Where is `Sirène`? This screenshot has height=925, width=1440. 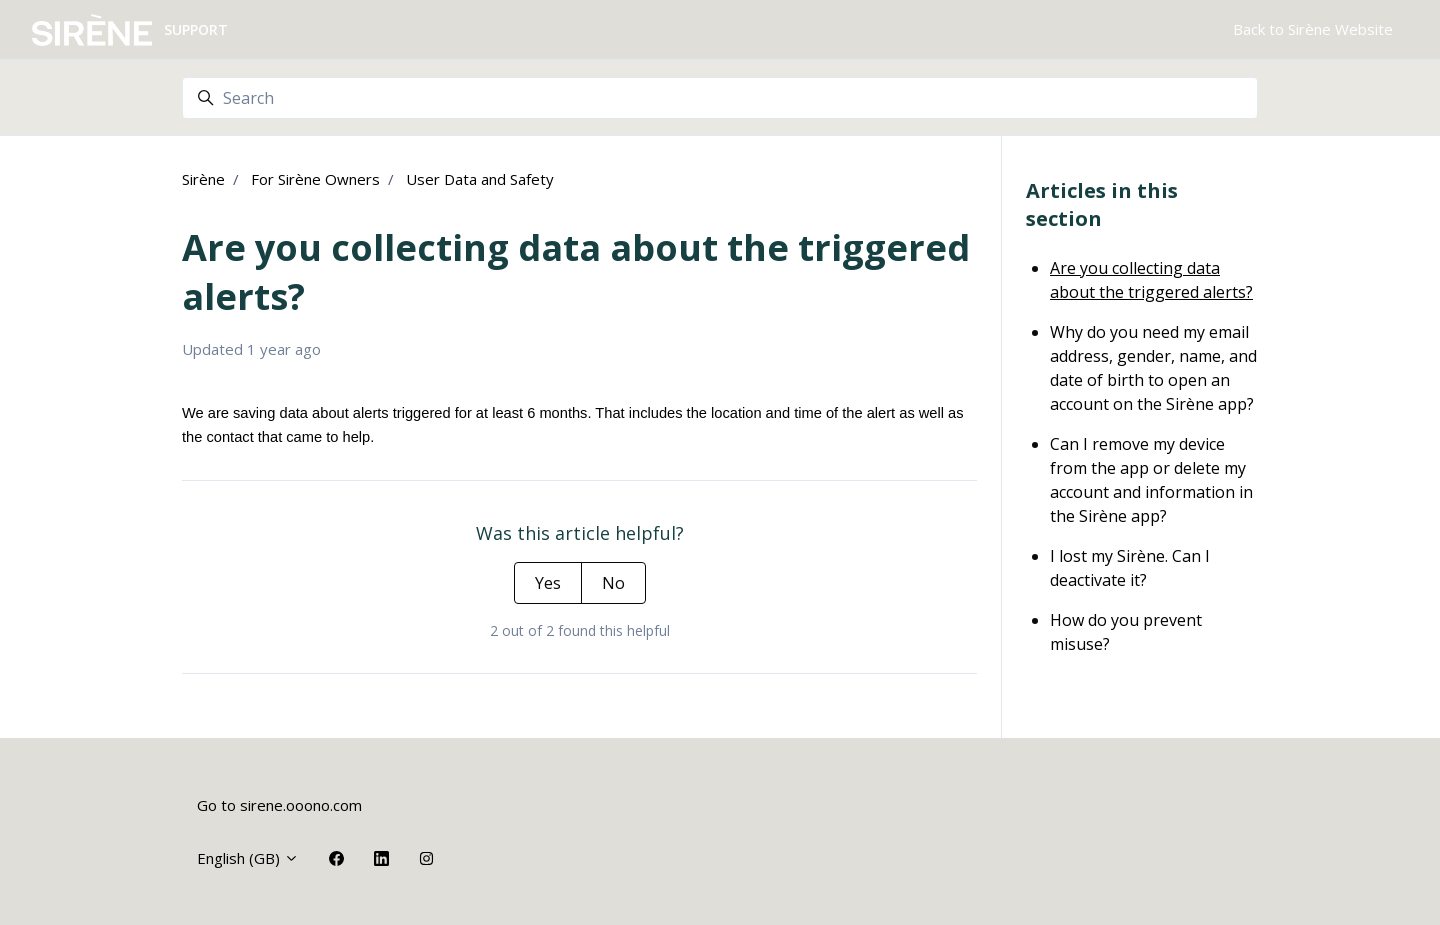
Sirène is located at coordinates (203, 179).